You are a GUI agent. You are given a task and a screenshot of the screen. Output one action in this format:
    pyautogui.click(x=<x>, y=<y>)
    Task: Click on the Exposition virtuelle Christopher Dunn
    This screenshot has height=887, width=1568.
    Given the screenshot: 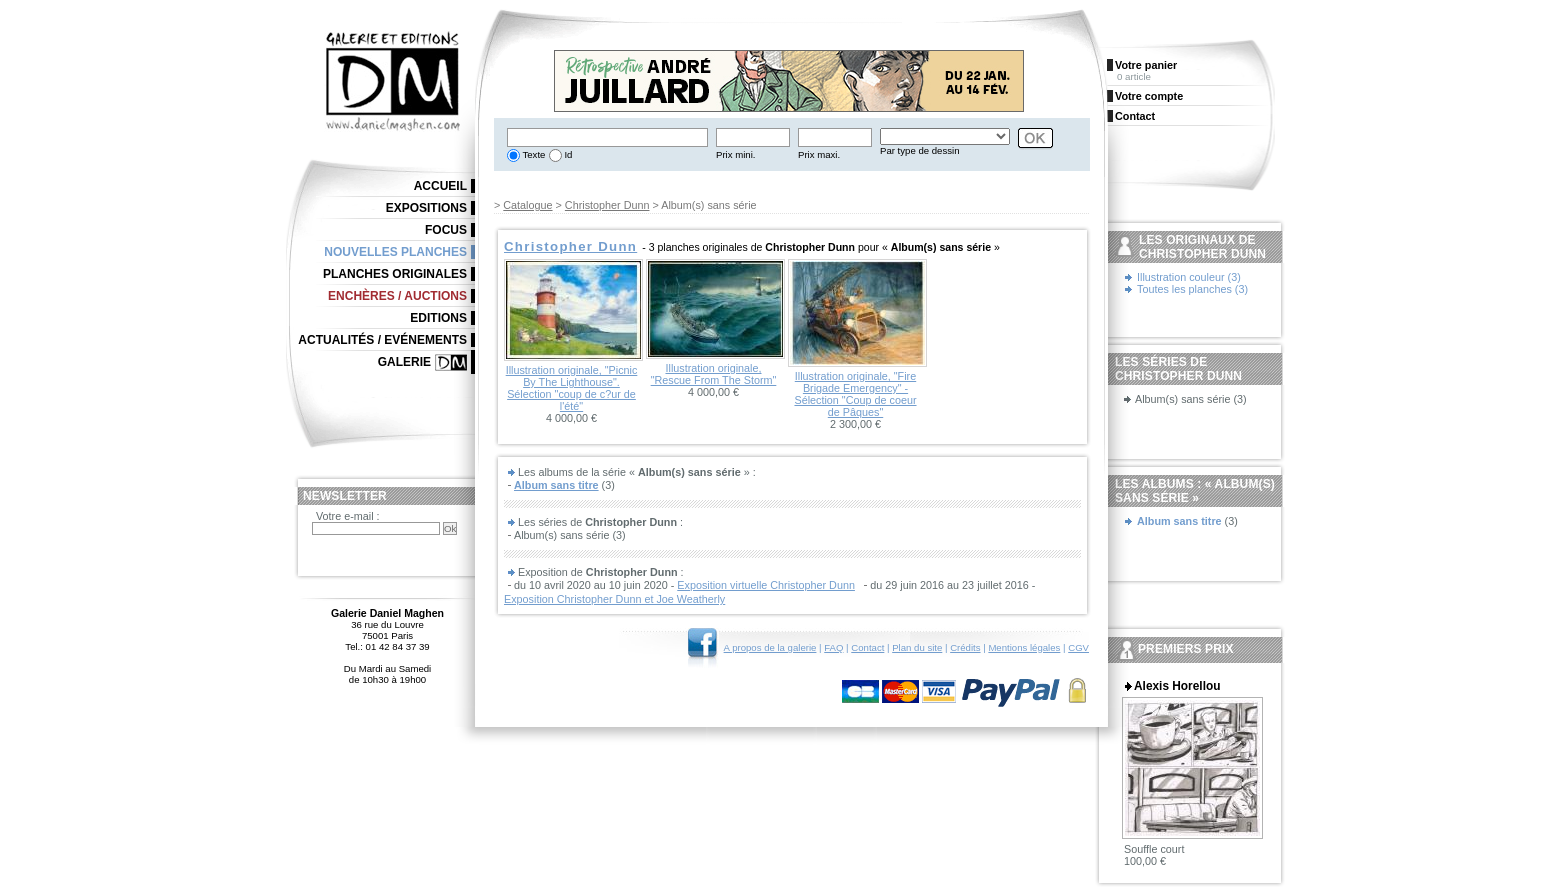 What is the action you would take?
    pyautogui.click(x=766, y=585)
    